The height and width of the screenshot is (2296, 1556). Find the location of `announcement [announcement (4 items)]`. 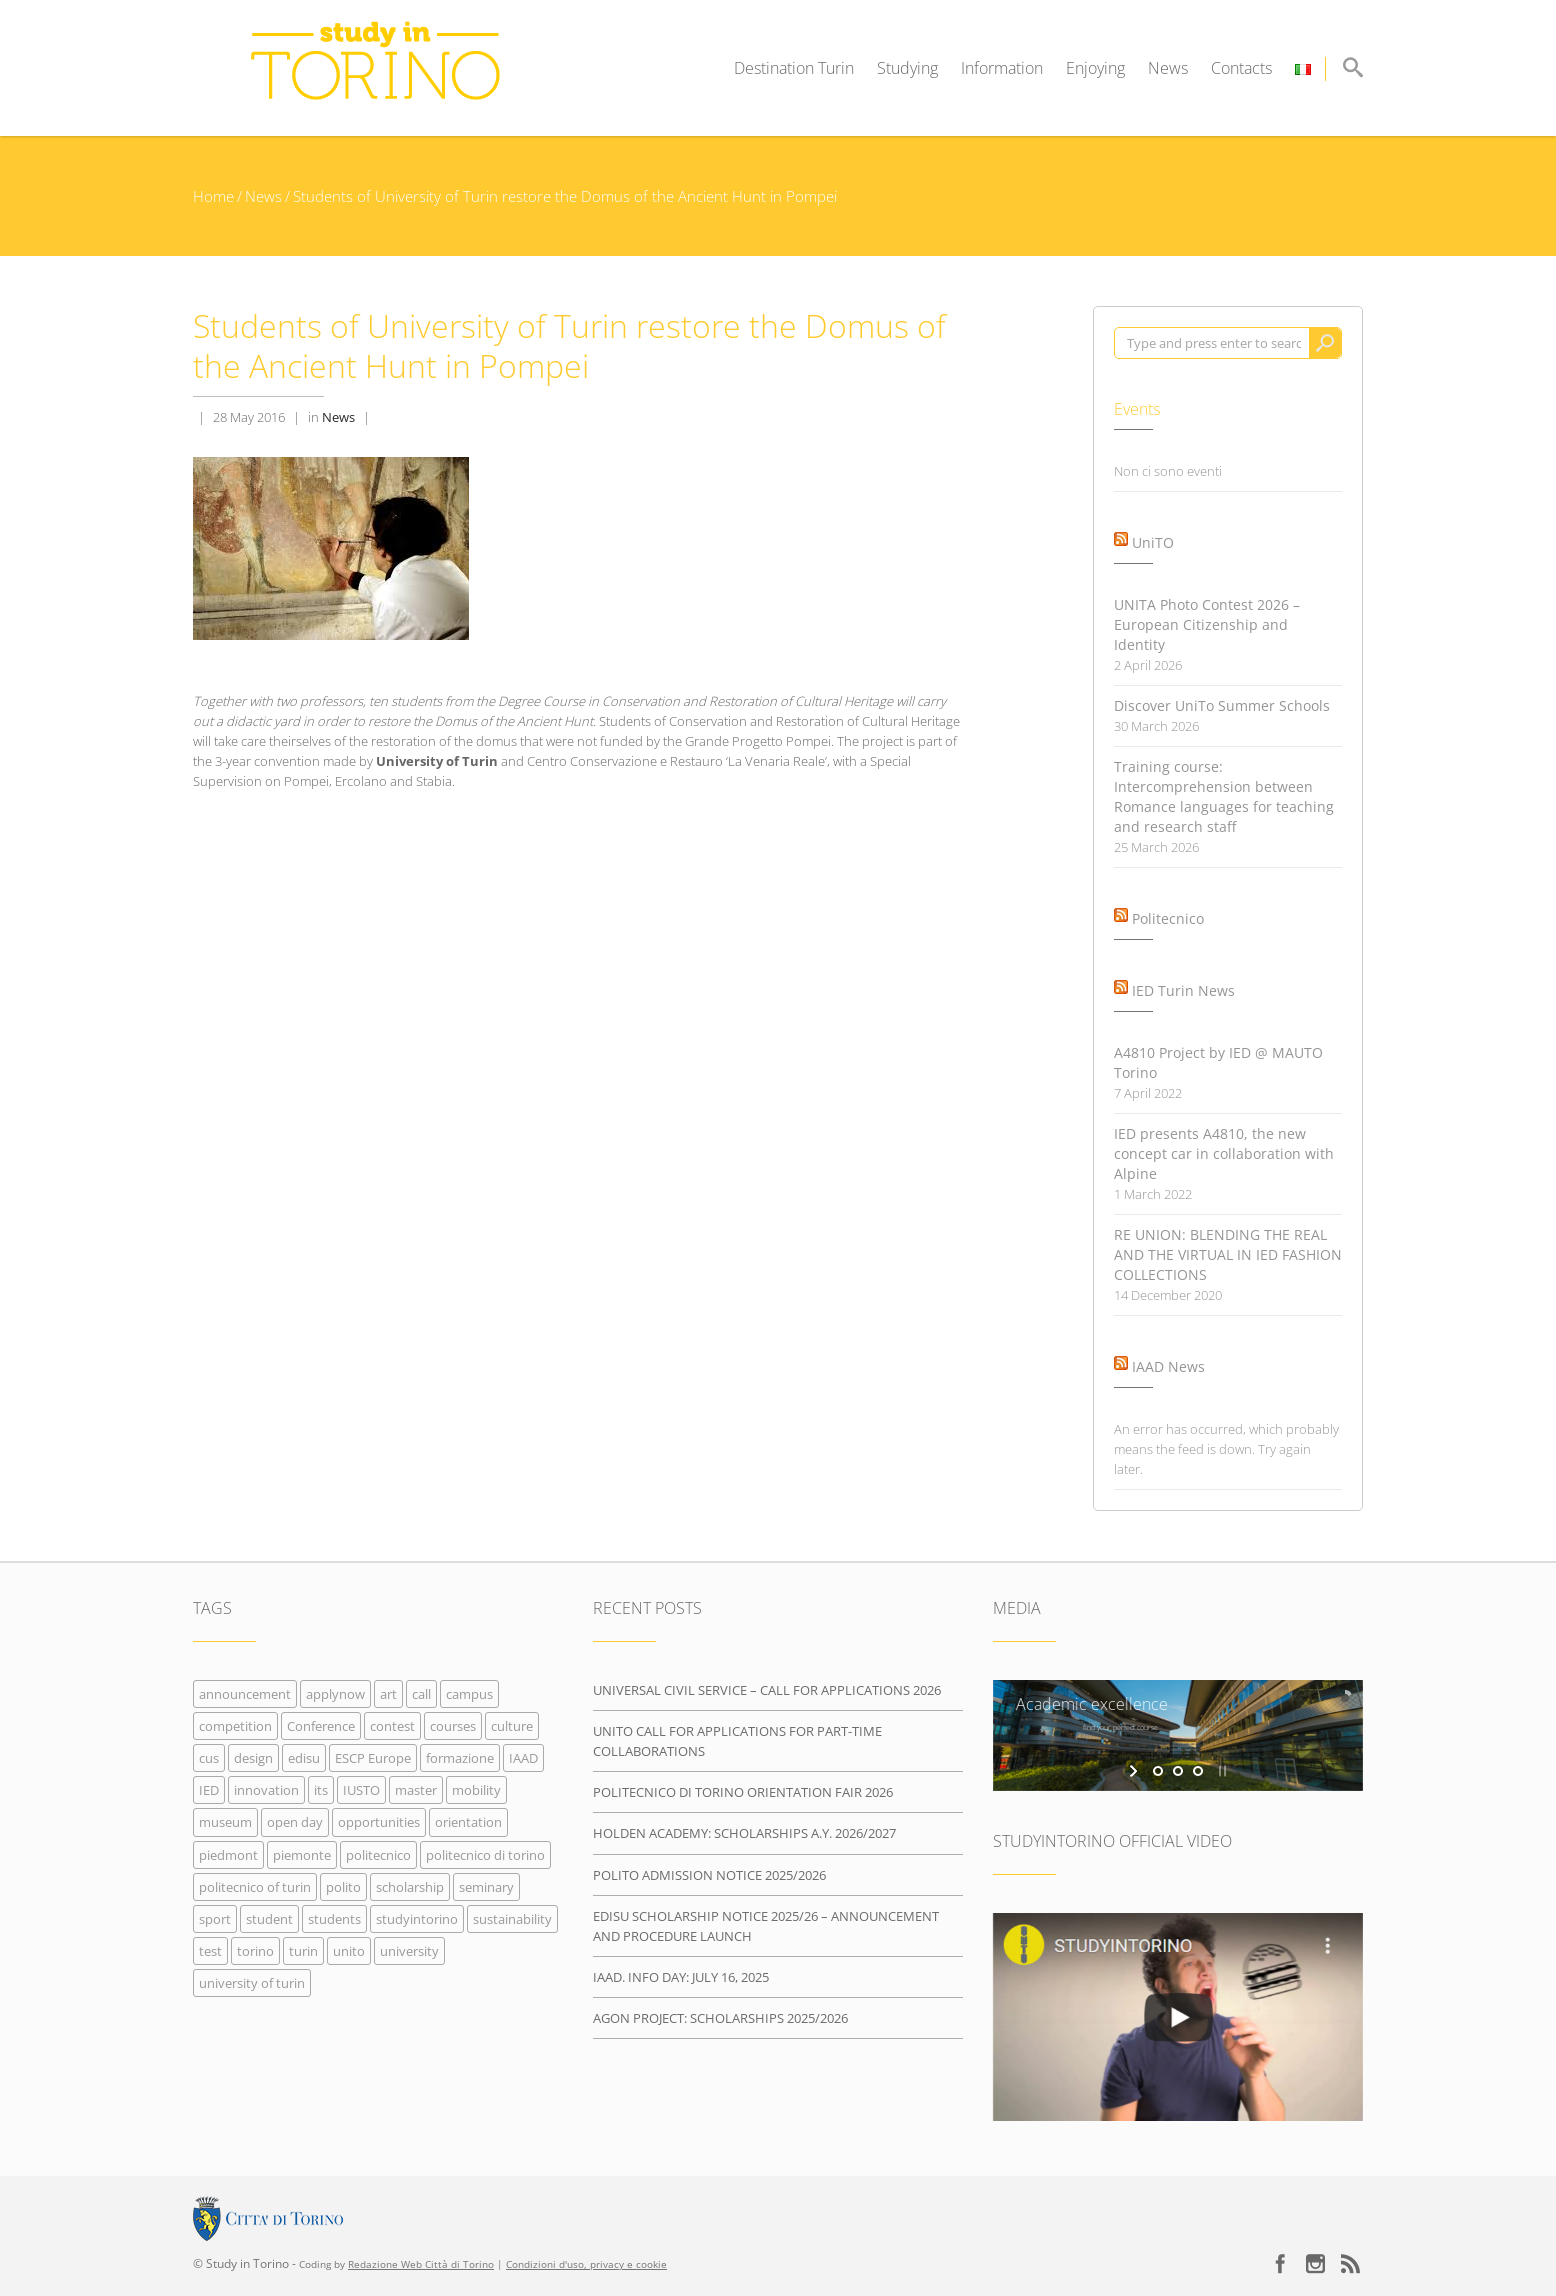

announcement [announcement (4 items)] is located at coordinates (245, 1694).